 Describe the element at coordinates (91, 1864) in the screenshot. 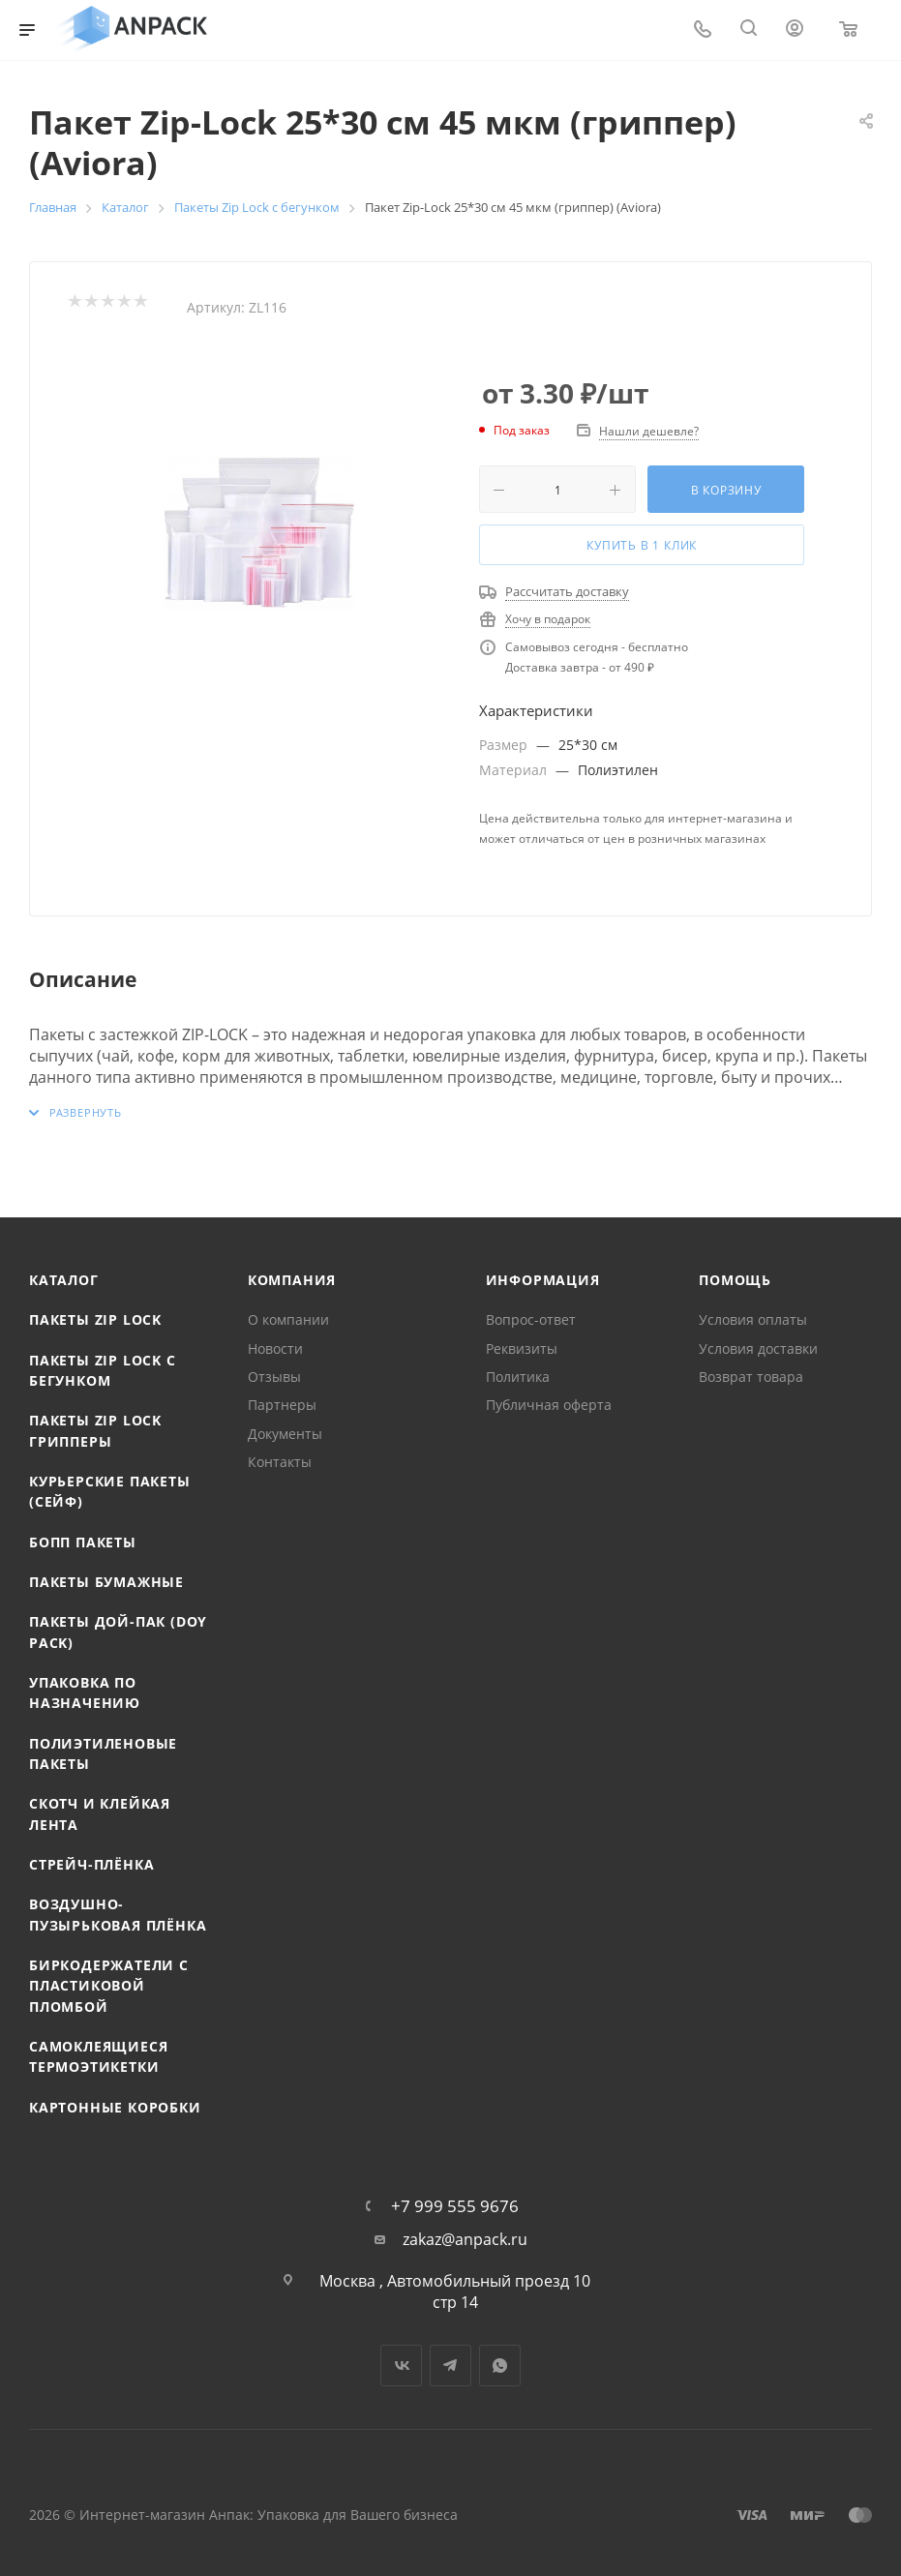

I see `Стрейч-плёнка` at that location.